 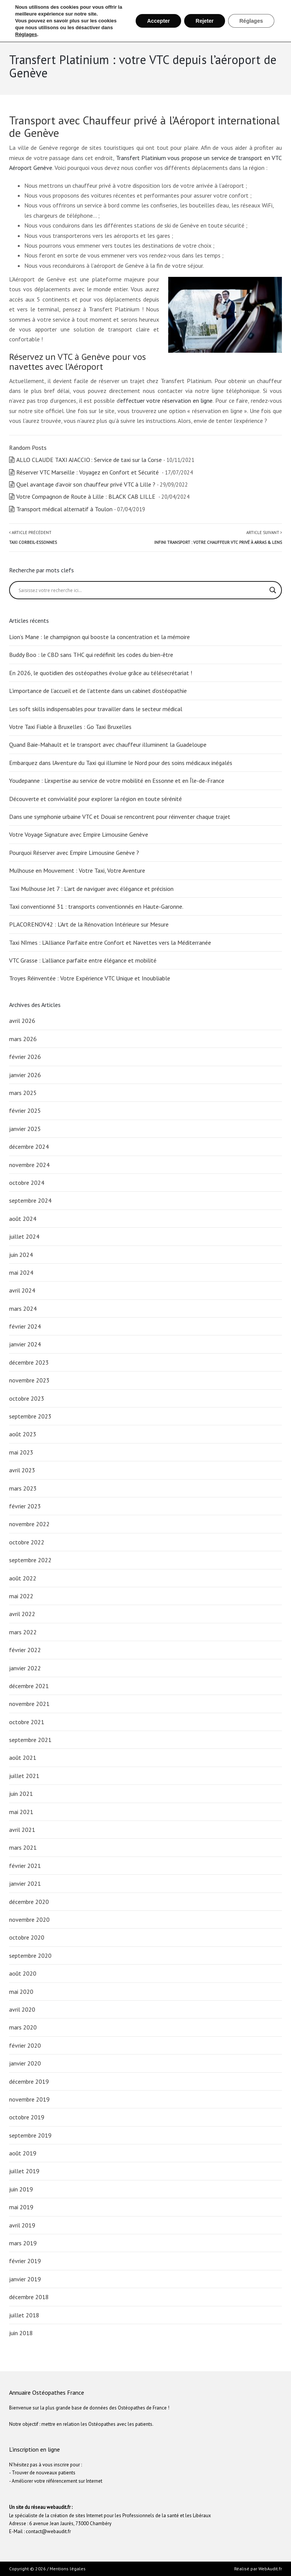 What do you see at coordinates (22, 1578) in the screenshot?
I see `août 2022` at bounding box center [22, 1578].